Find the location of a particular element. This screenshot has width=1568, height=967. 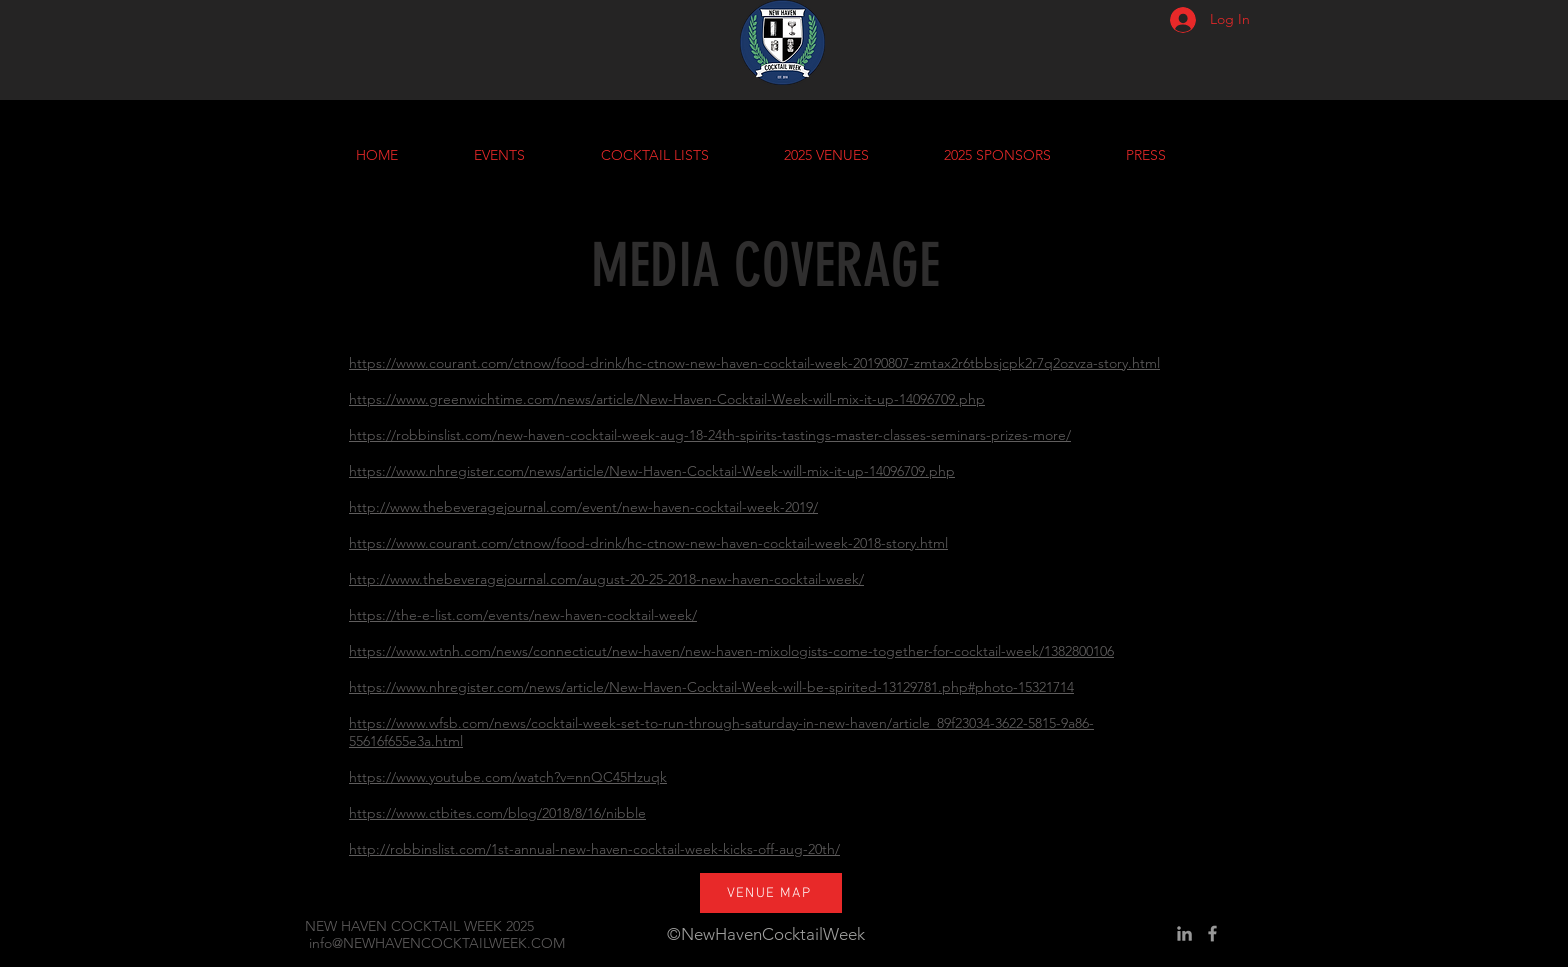

https://www.courant.com/ctnow/food-drink/hc-ctnow-new-haven-cocktail-week-2018-story.html is located at coordinates (648, 543).